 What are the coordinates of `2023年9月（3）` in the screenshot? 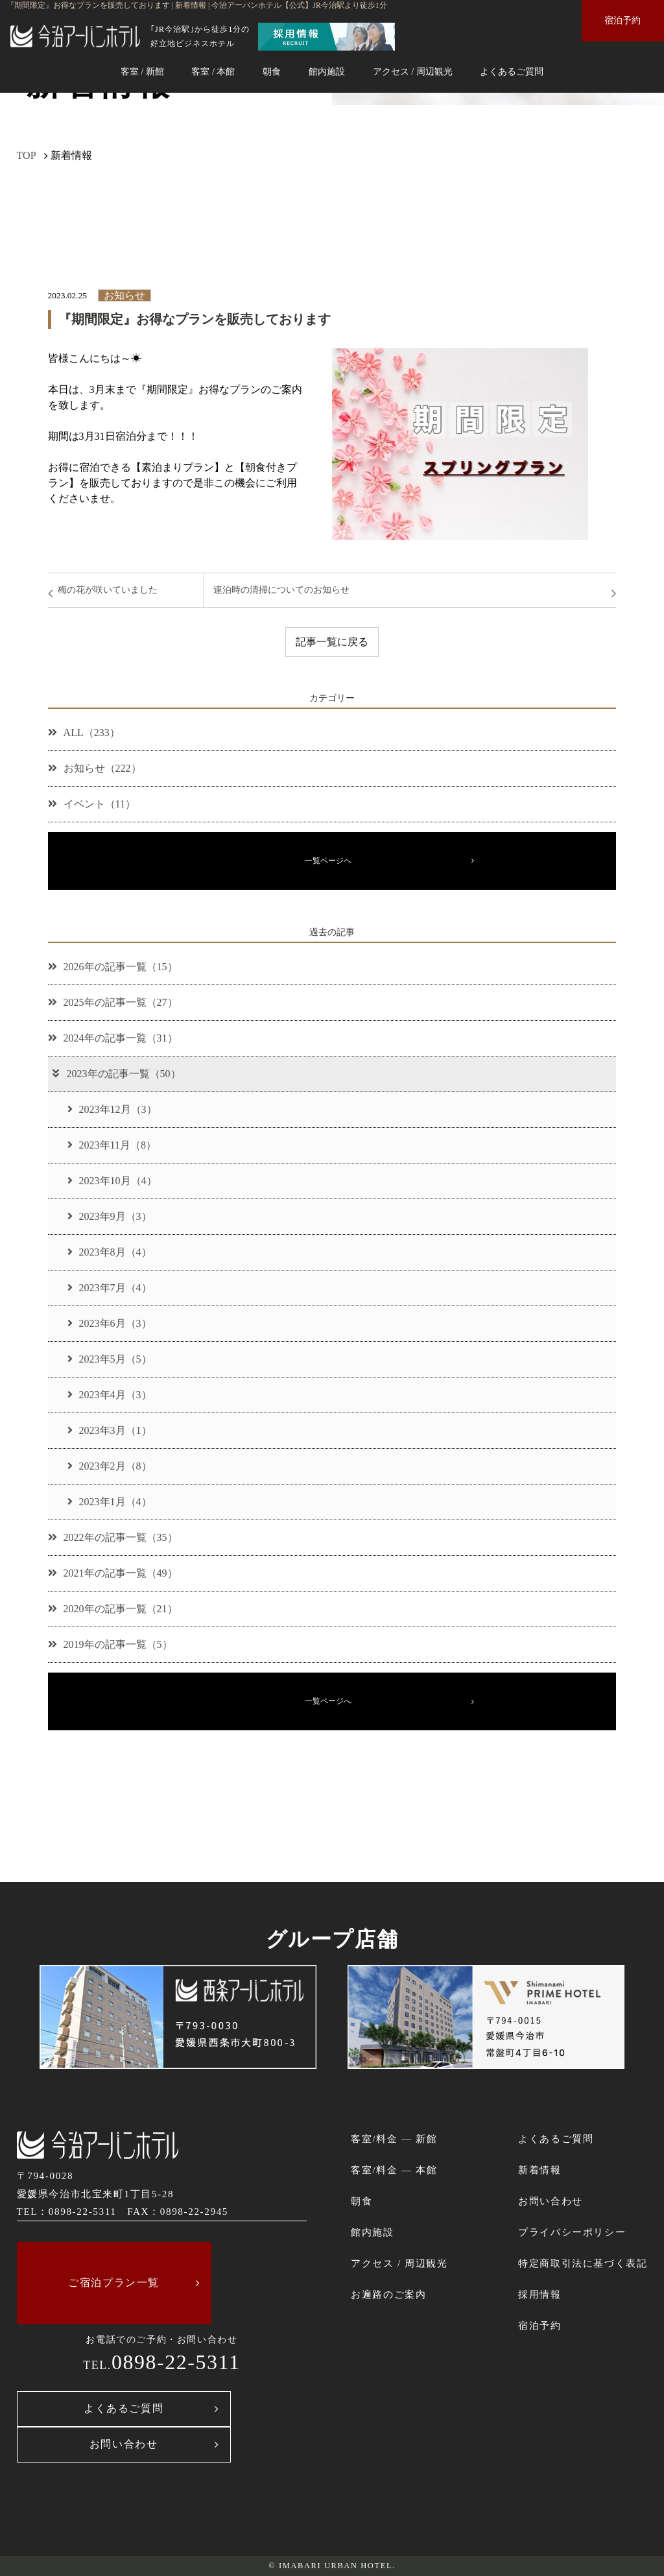 It's located at (109, 1216).